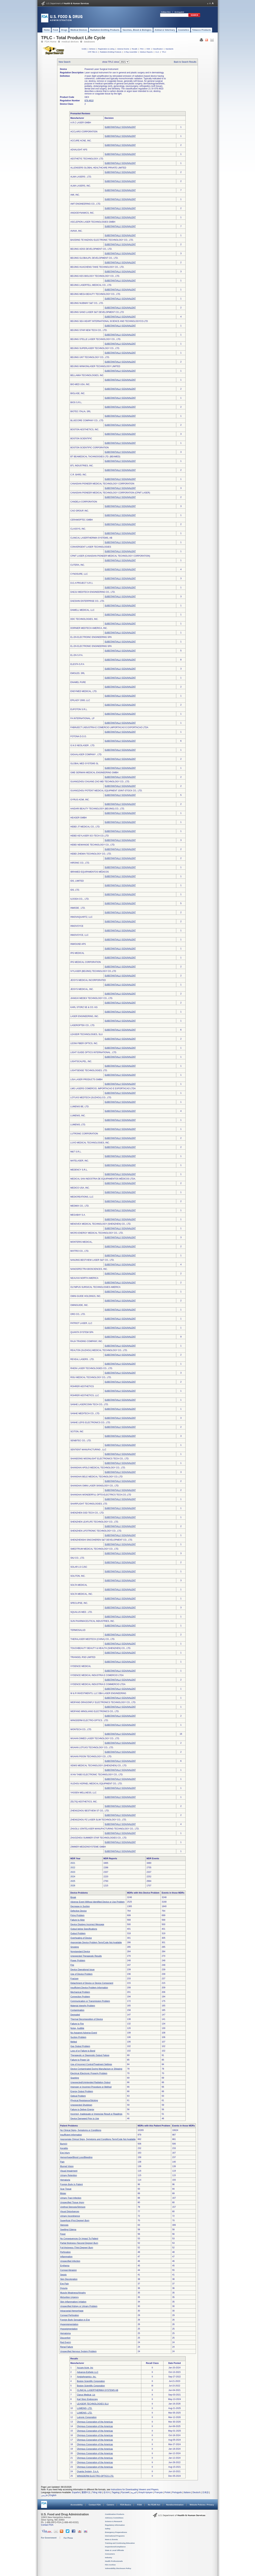 The height and width of the screenshot is (2576, 255). I want to click on INNOVOYCE, LLC, so click(79, 935).